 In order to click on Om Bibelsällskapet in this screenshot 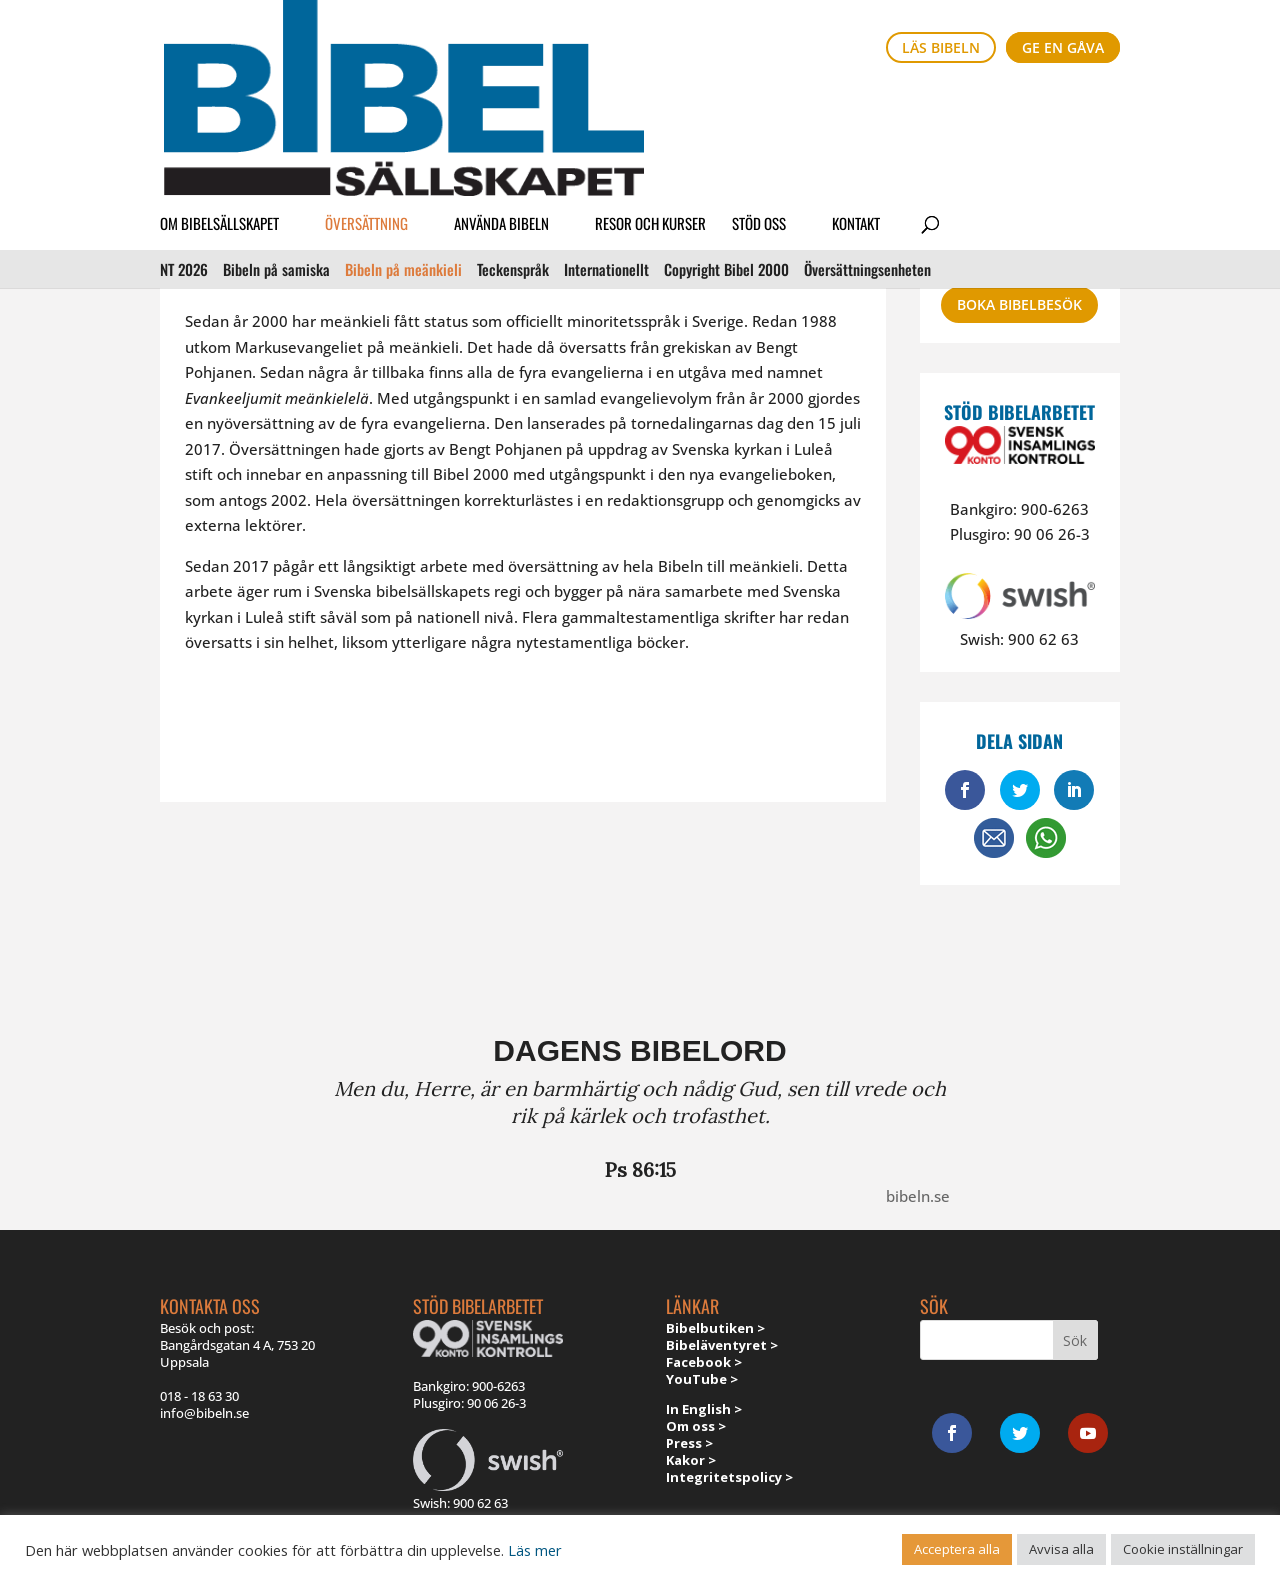, I will do `click(219, 104)`.